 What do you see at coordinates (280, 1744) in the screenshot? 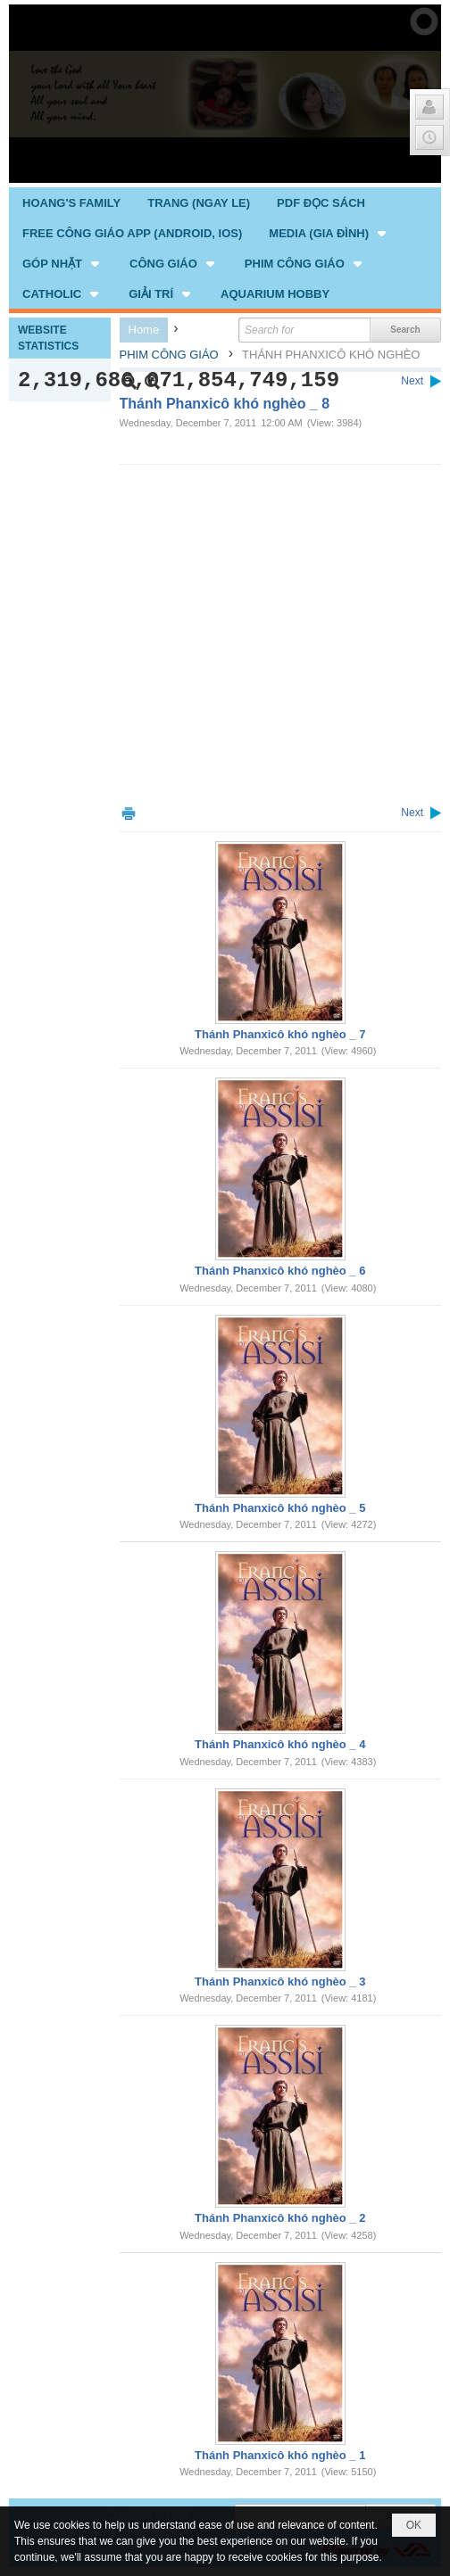
I see `Thánh Phanxicô khó nghèo _ 4` at bounding box center [280, 1744].